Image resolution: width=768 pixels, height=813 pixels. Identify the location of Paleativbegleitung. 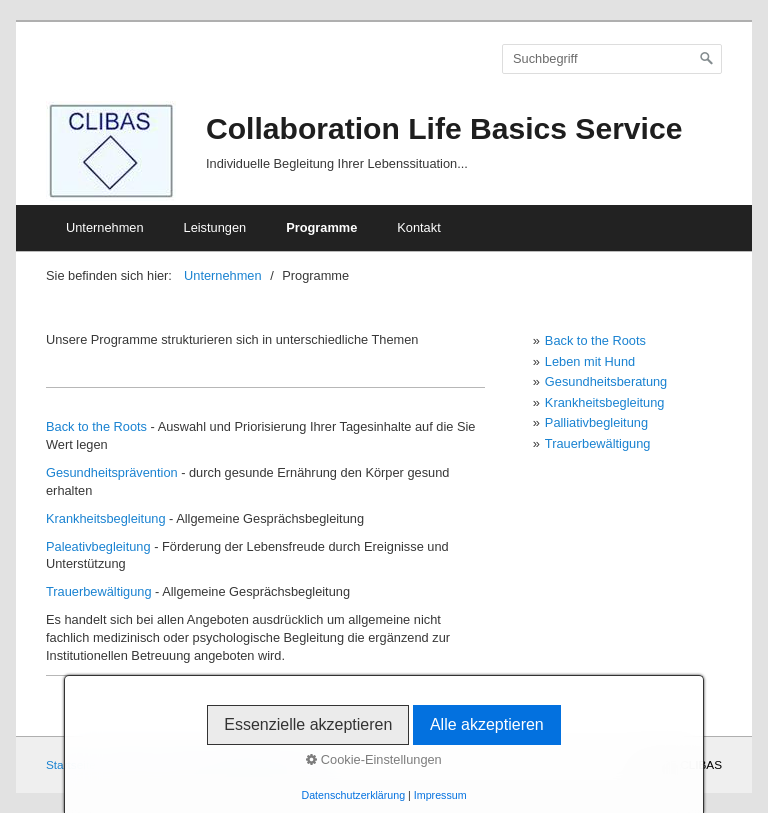
(98, 546).